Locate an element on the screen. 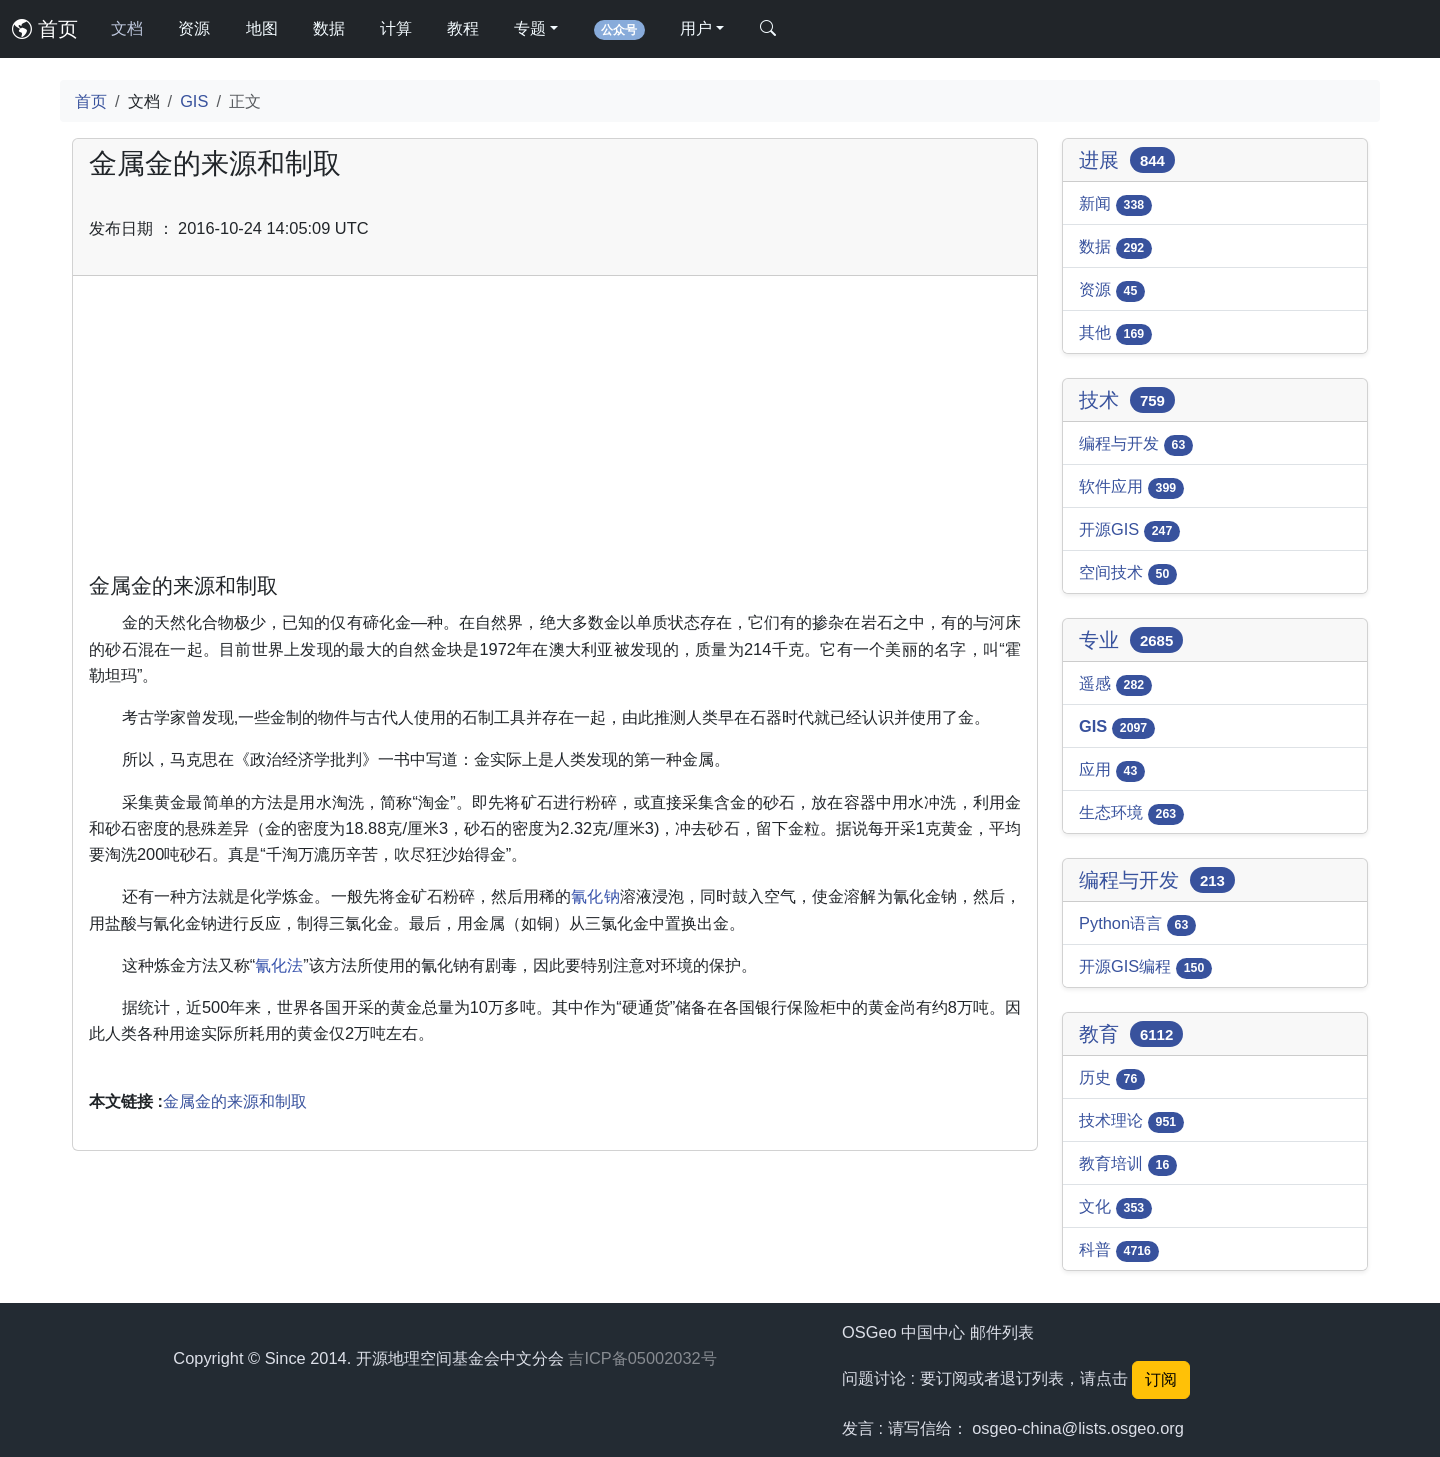 This screenshot has width=1440, height=1457. 编程与开发 is located at coordinates (1136, 445).